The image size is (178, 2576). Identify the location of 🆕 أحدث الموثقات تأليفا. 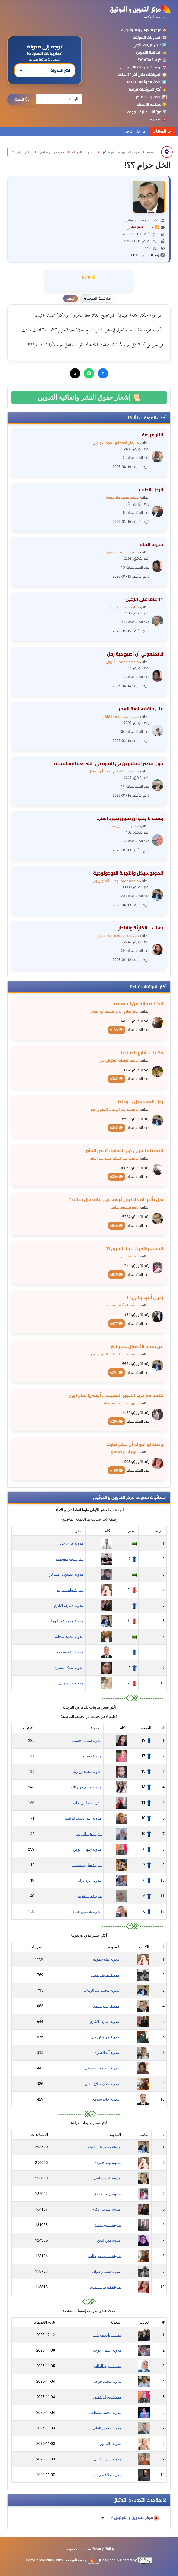
(147, 81).